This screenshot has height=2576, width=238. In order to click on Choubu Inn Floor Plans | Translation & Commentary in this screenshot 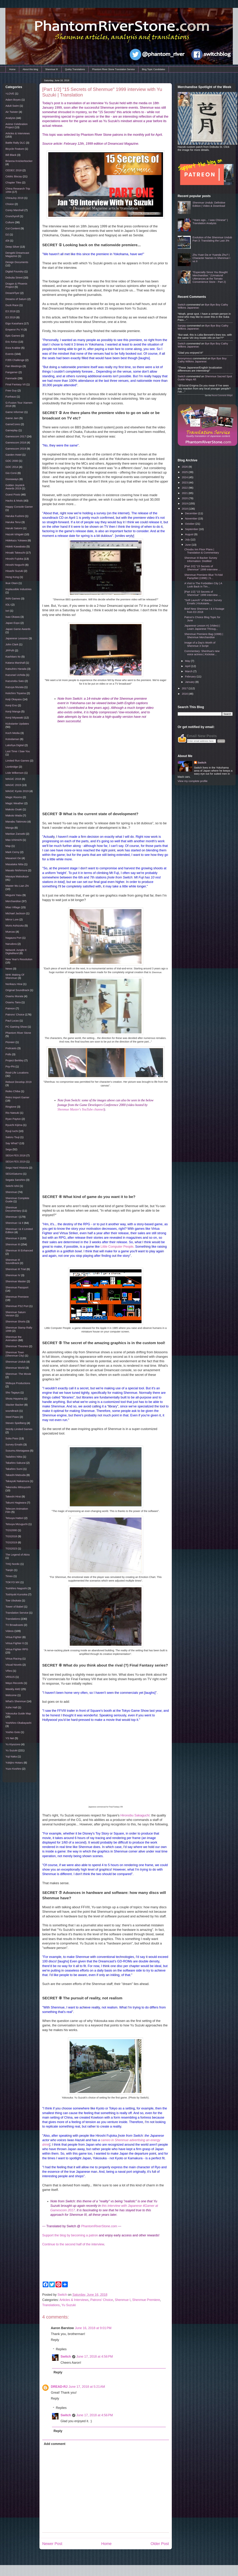, I will do `click(201, 551)`.